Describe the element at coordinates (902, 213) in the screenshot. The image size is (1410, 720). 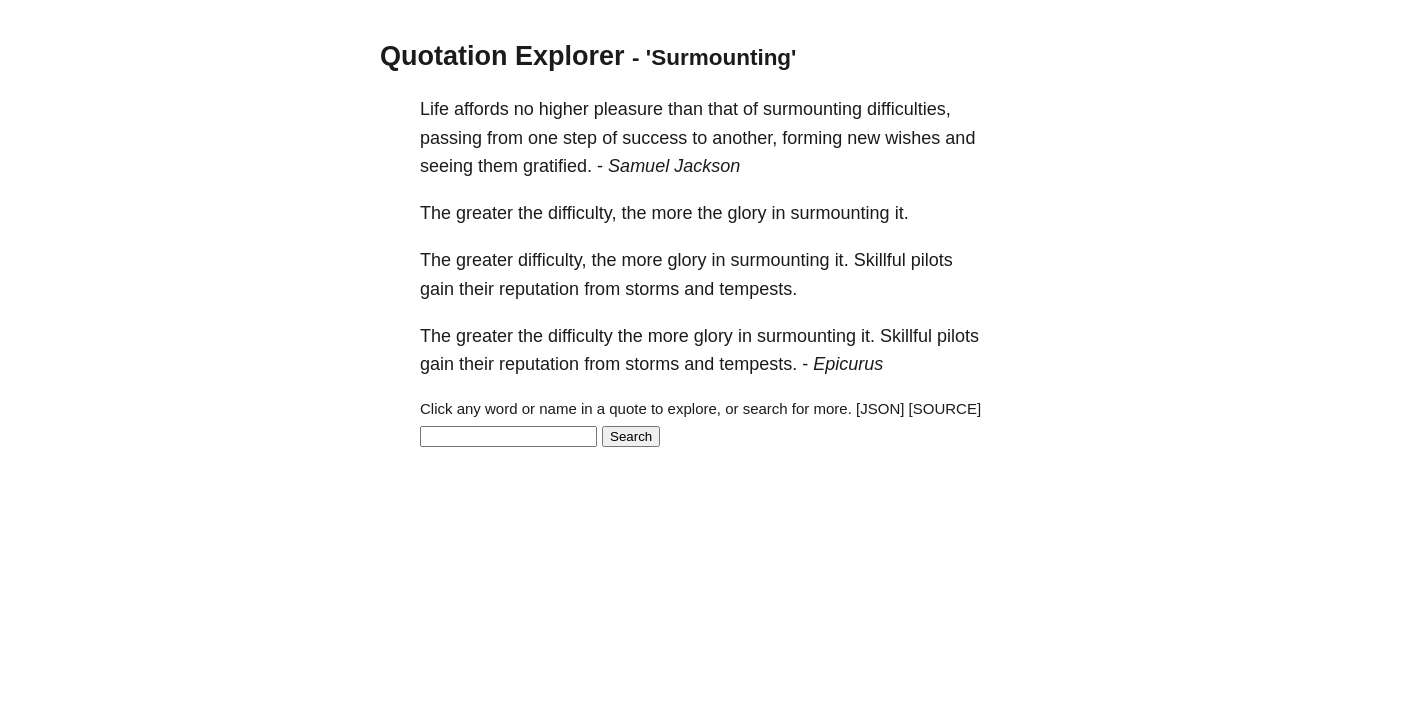
I see `it.` at that location.